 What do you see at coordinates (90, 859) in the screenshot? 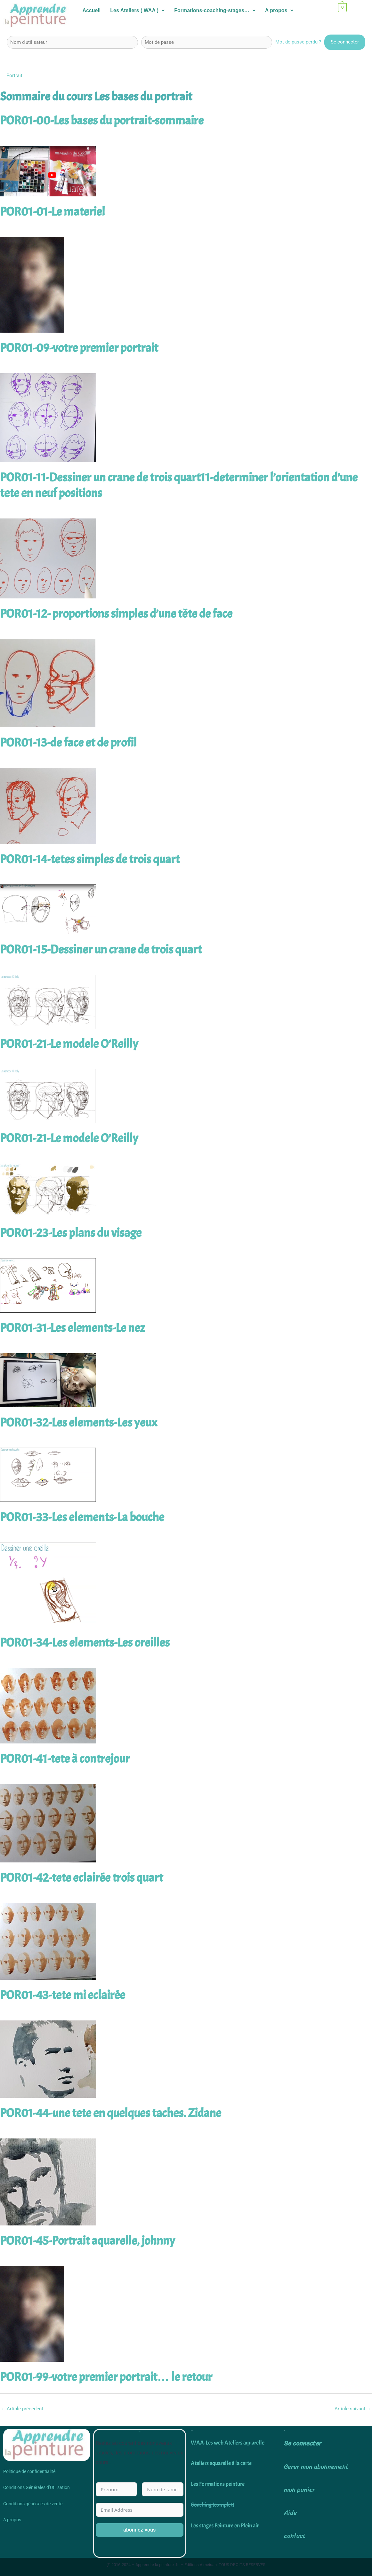
I see `POR01-14-tetes simples de trois quart` at bounding box center [90, 859].